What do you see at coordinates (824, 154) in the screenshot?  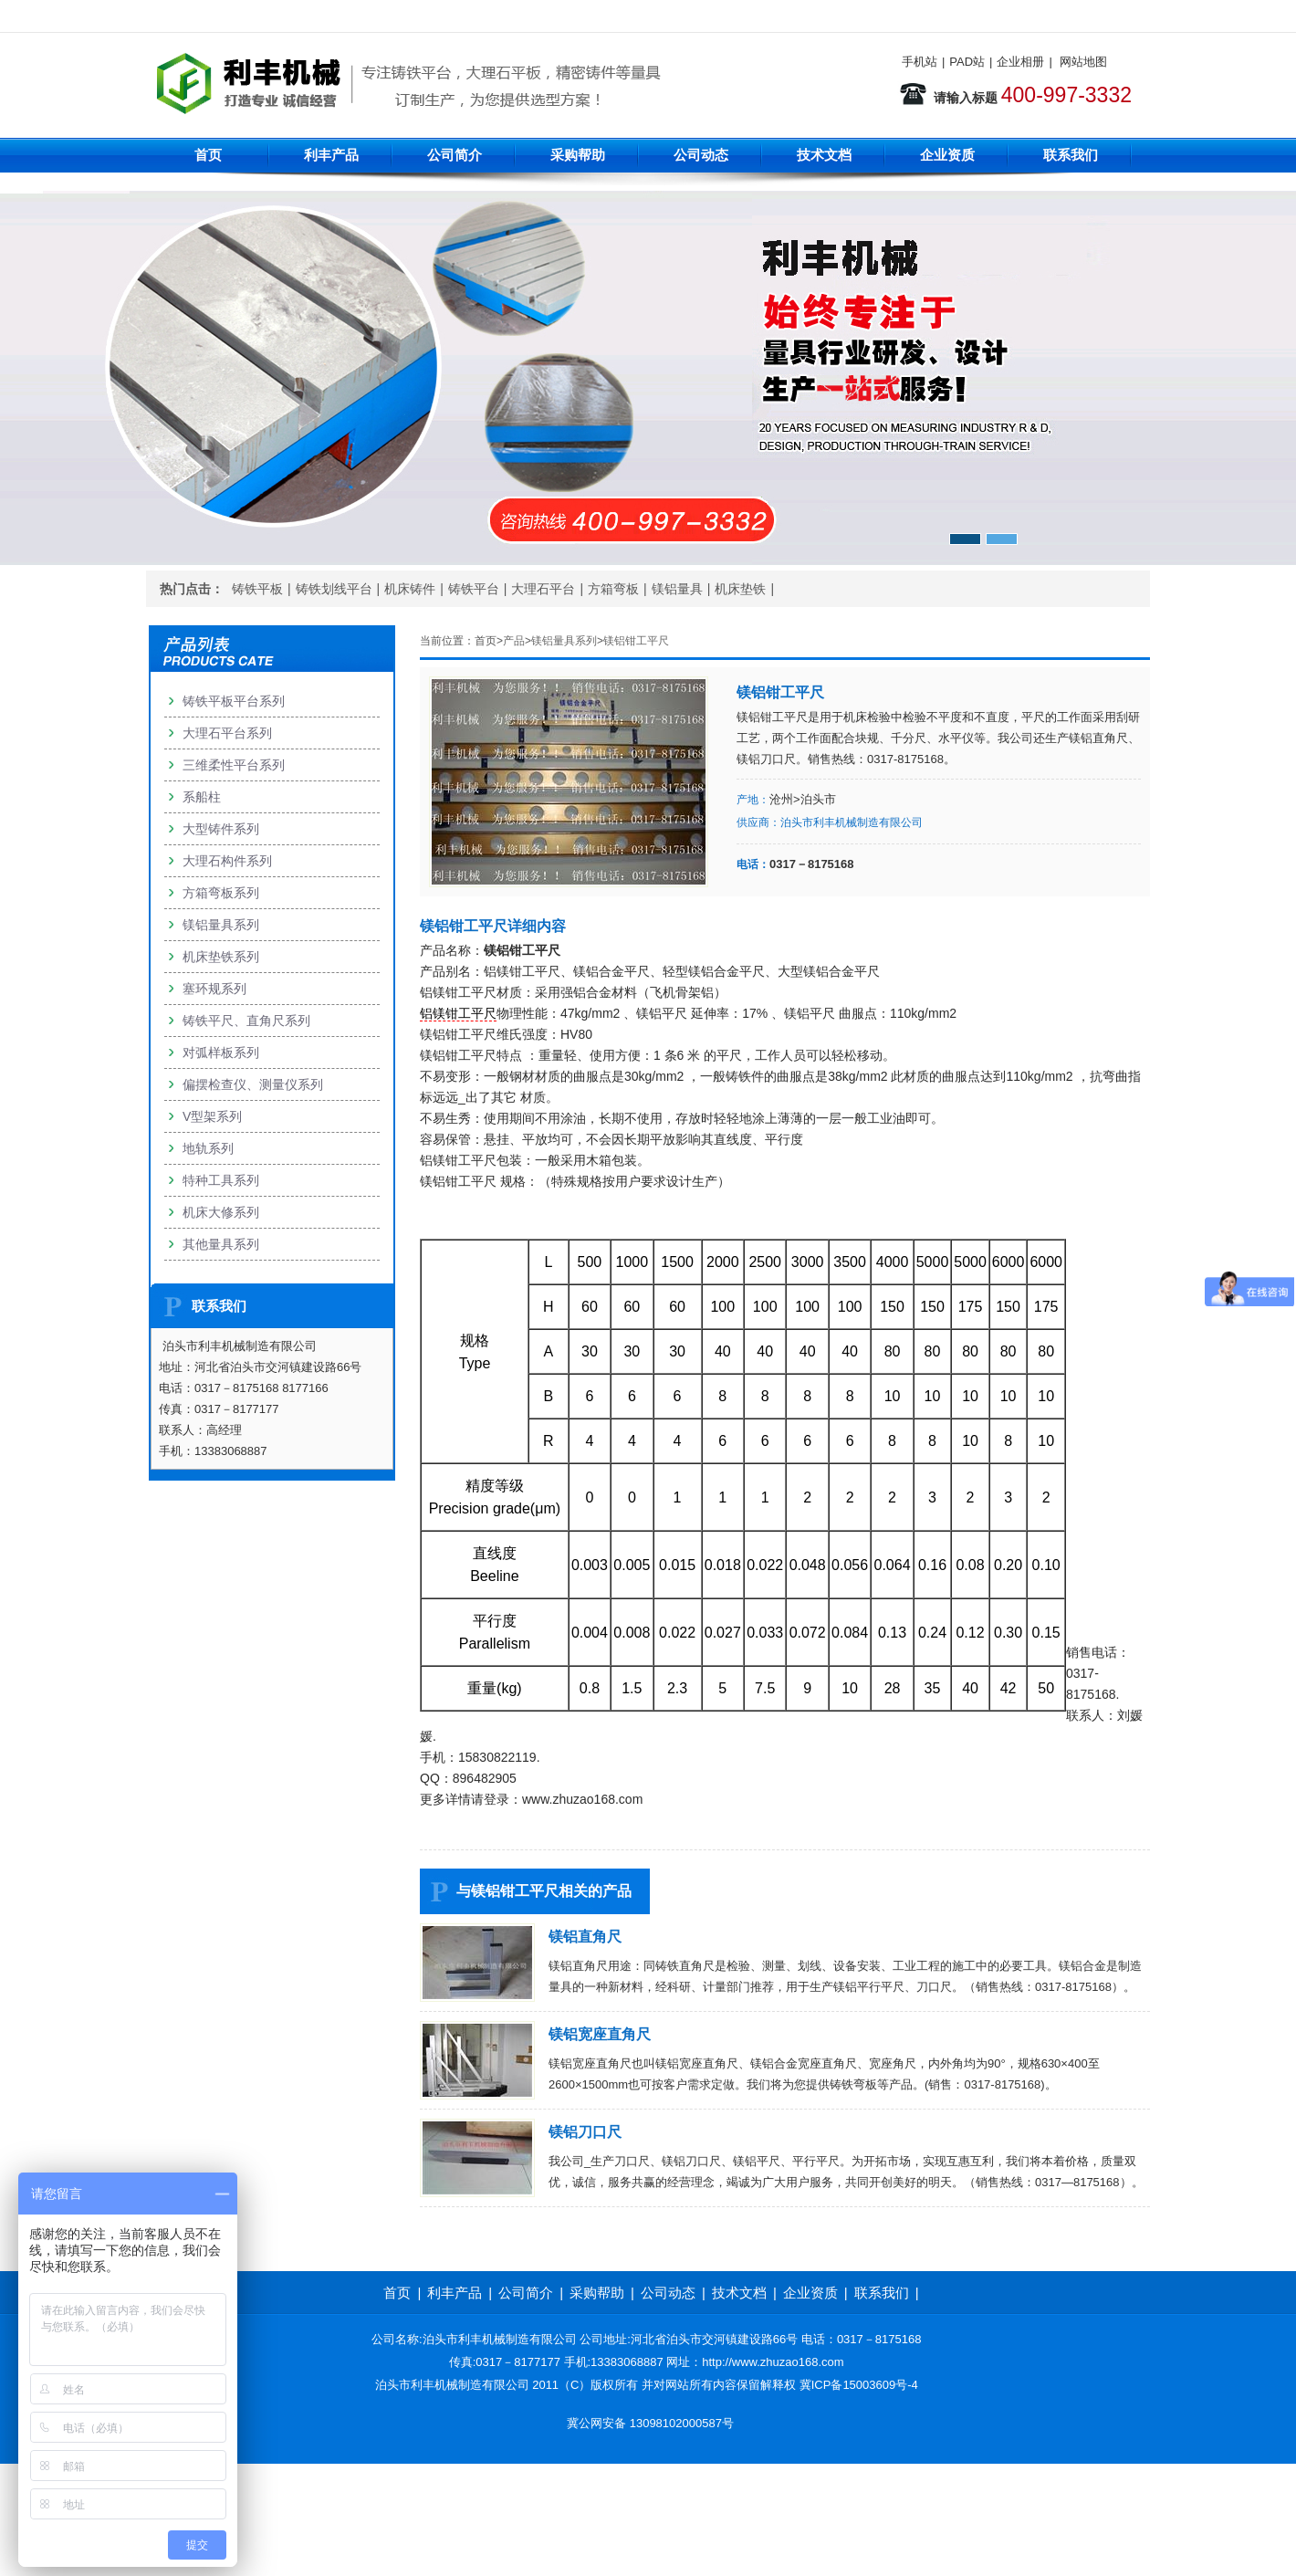 I see `技术文档` at bounding box center [824, 154].